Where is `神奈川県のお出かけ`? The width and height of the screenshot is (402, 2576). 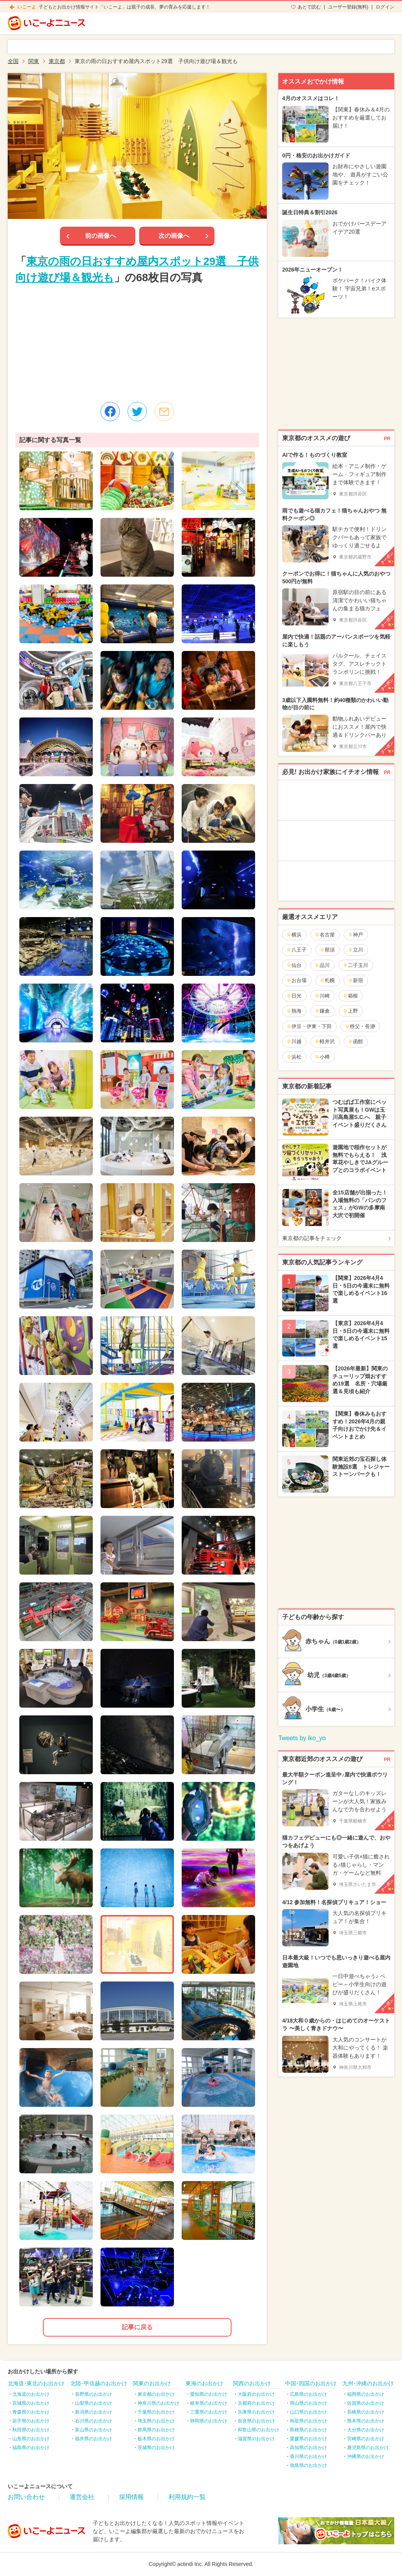
神奈川県のお出かけ is located at coordinates (158, 2403).